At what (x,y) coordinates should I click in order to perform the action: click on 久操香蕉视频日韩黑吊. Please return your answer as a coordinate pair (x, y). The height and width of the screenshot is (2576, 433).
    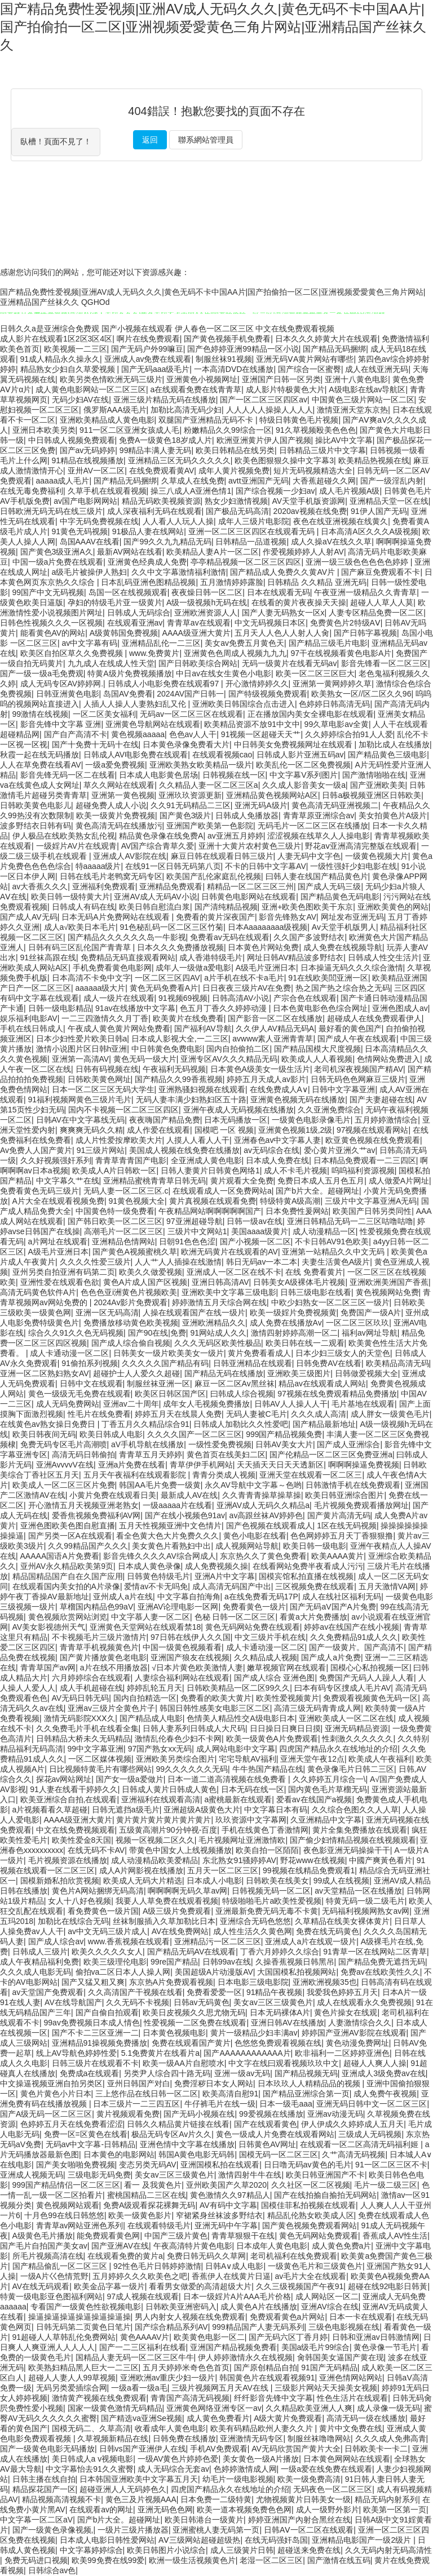
    Looking at the image, I should click on (294, 1961).